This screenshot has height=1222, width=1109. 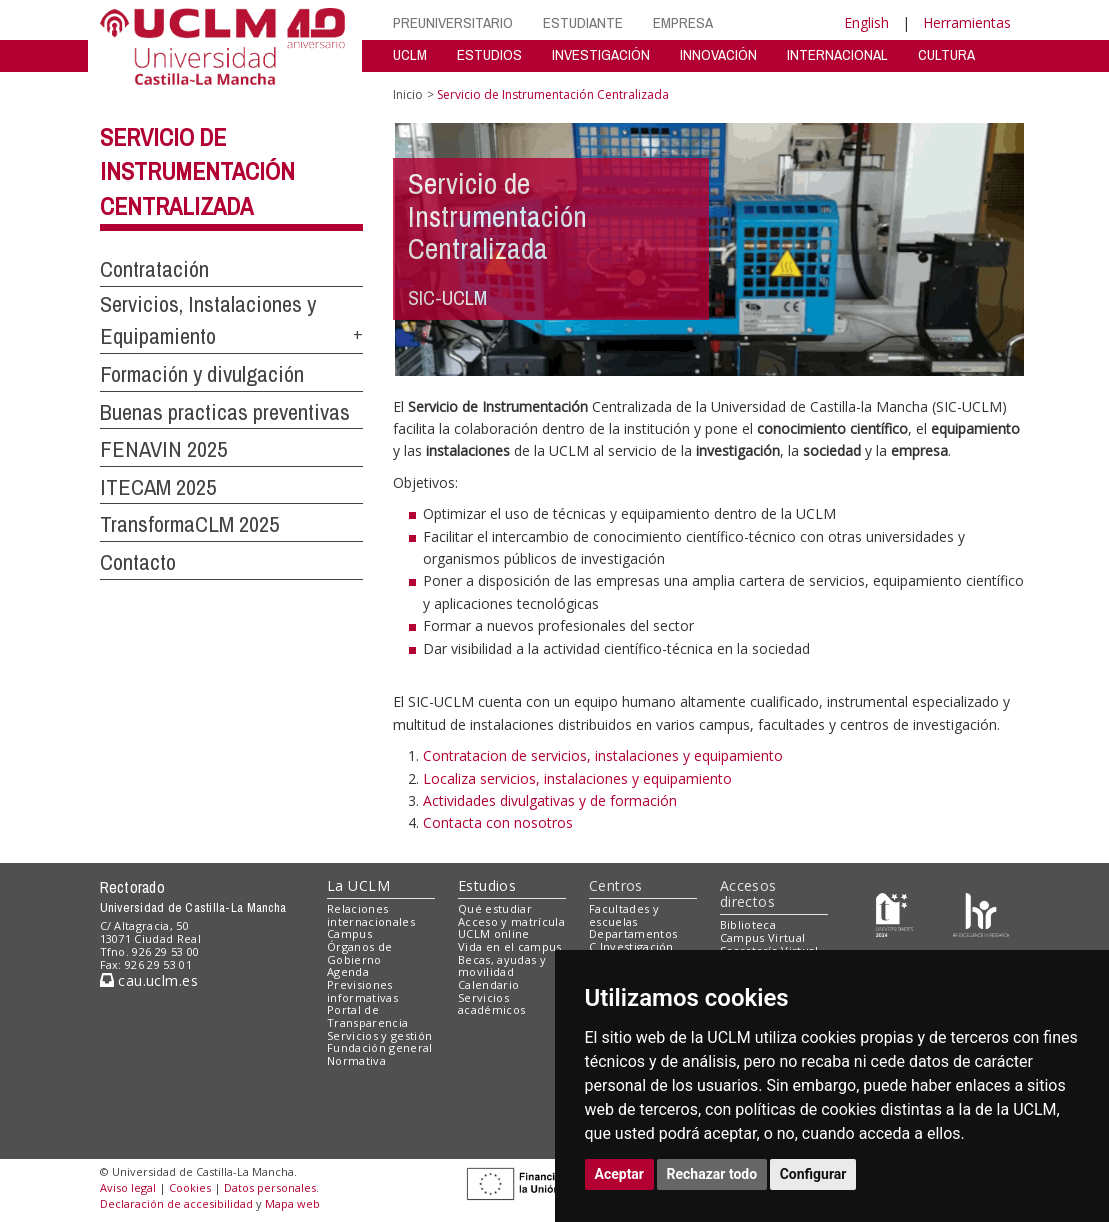 What do you see at coordinates (410, 54) in the screenshot?
I see `UCLM` at bounding box center [410, 54].